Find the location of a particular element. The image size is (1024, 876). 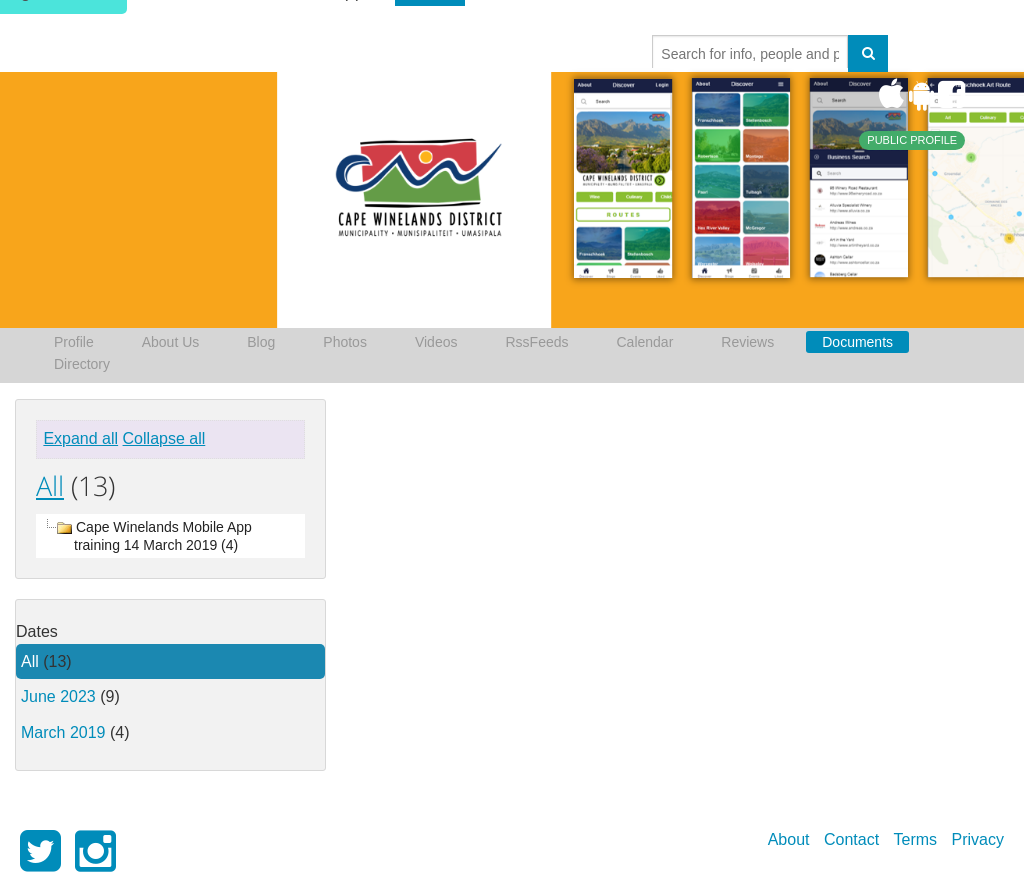

Blog is located at coordinates (261, 342).